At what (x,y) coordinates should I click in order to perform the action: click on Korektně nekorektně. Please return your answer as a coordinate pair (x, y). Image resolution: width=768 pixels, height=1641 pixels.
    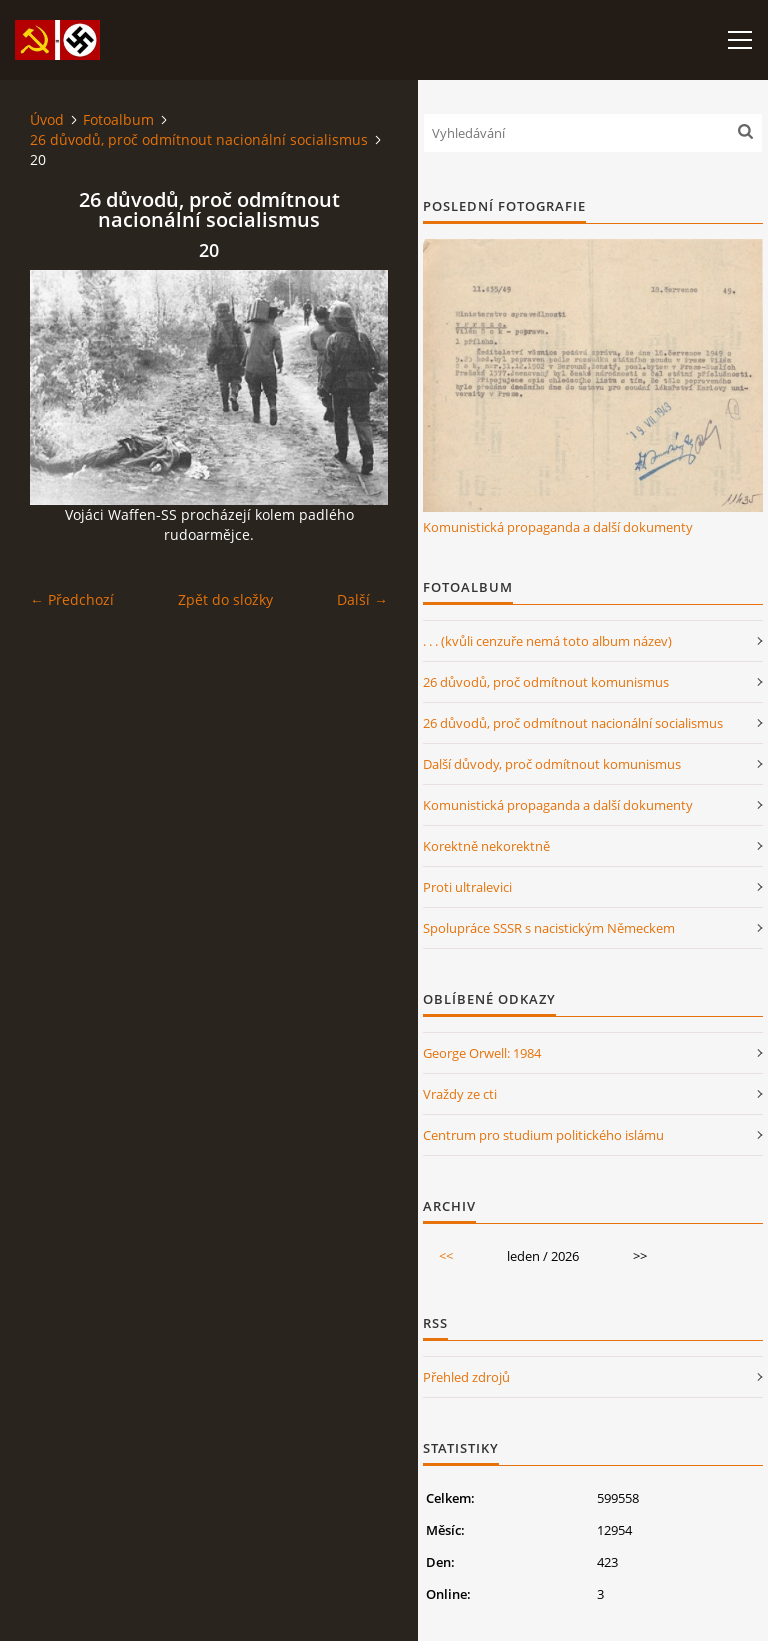
    Looking at the image, I should click on (486, 846).